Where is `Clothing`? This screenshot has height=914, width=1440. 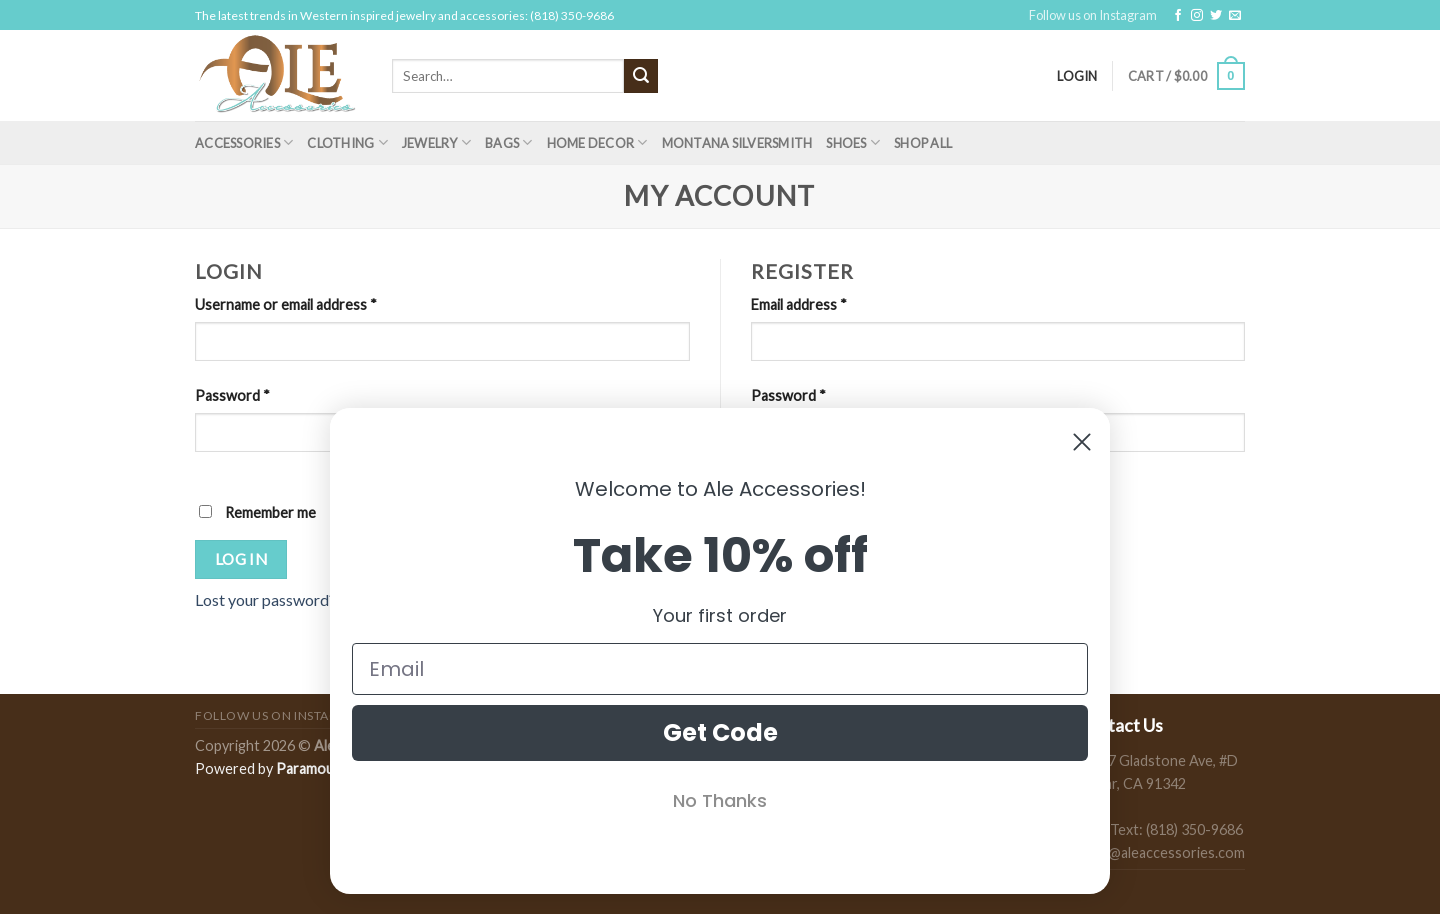
Clothing is located at coordinates (347, 142).